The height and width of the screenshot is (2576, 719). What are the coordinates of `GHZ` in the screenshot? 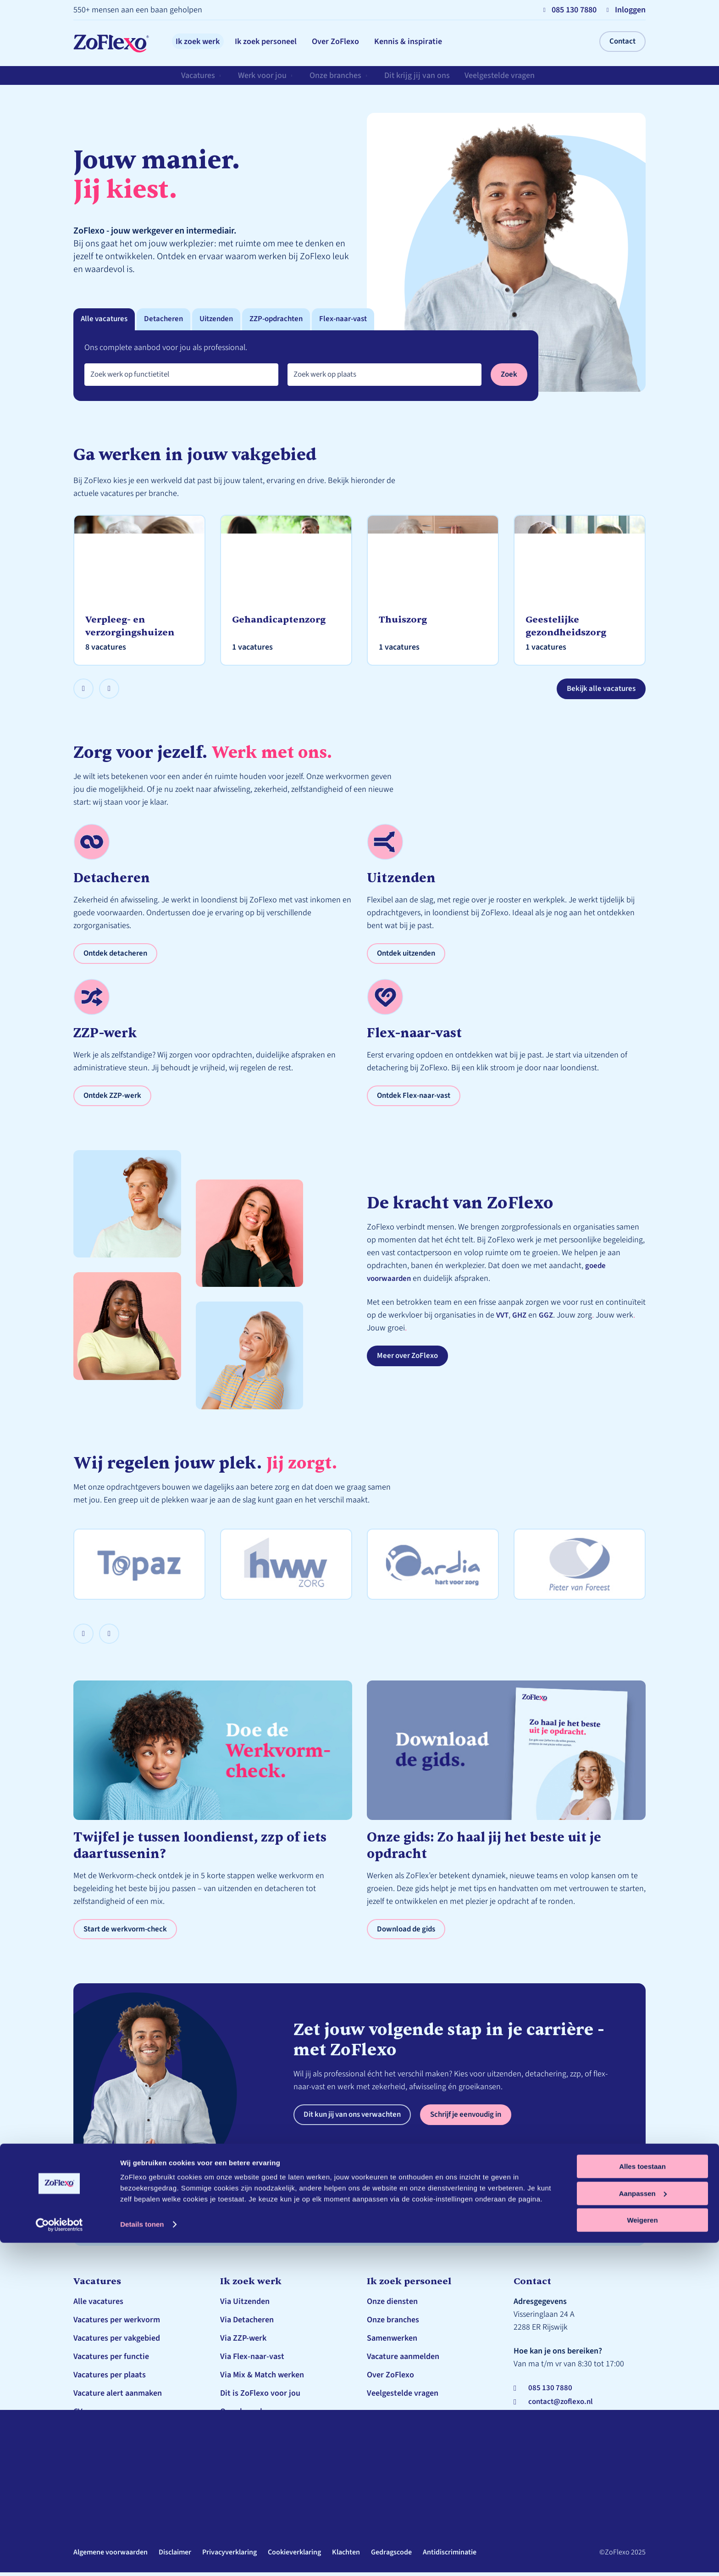 It's located at (521, 1318).